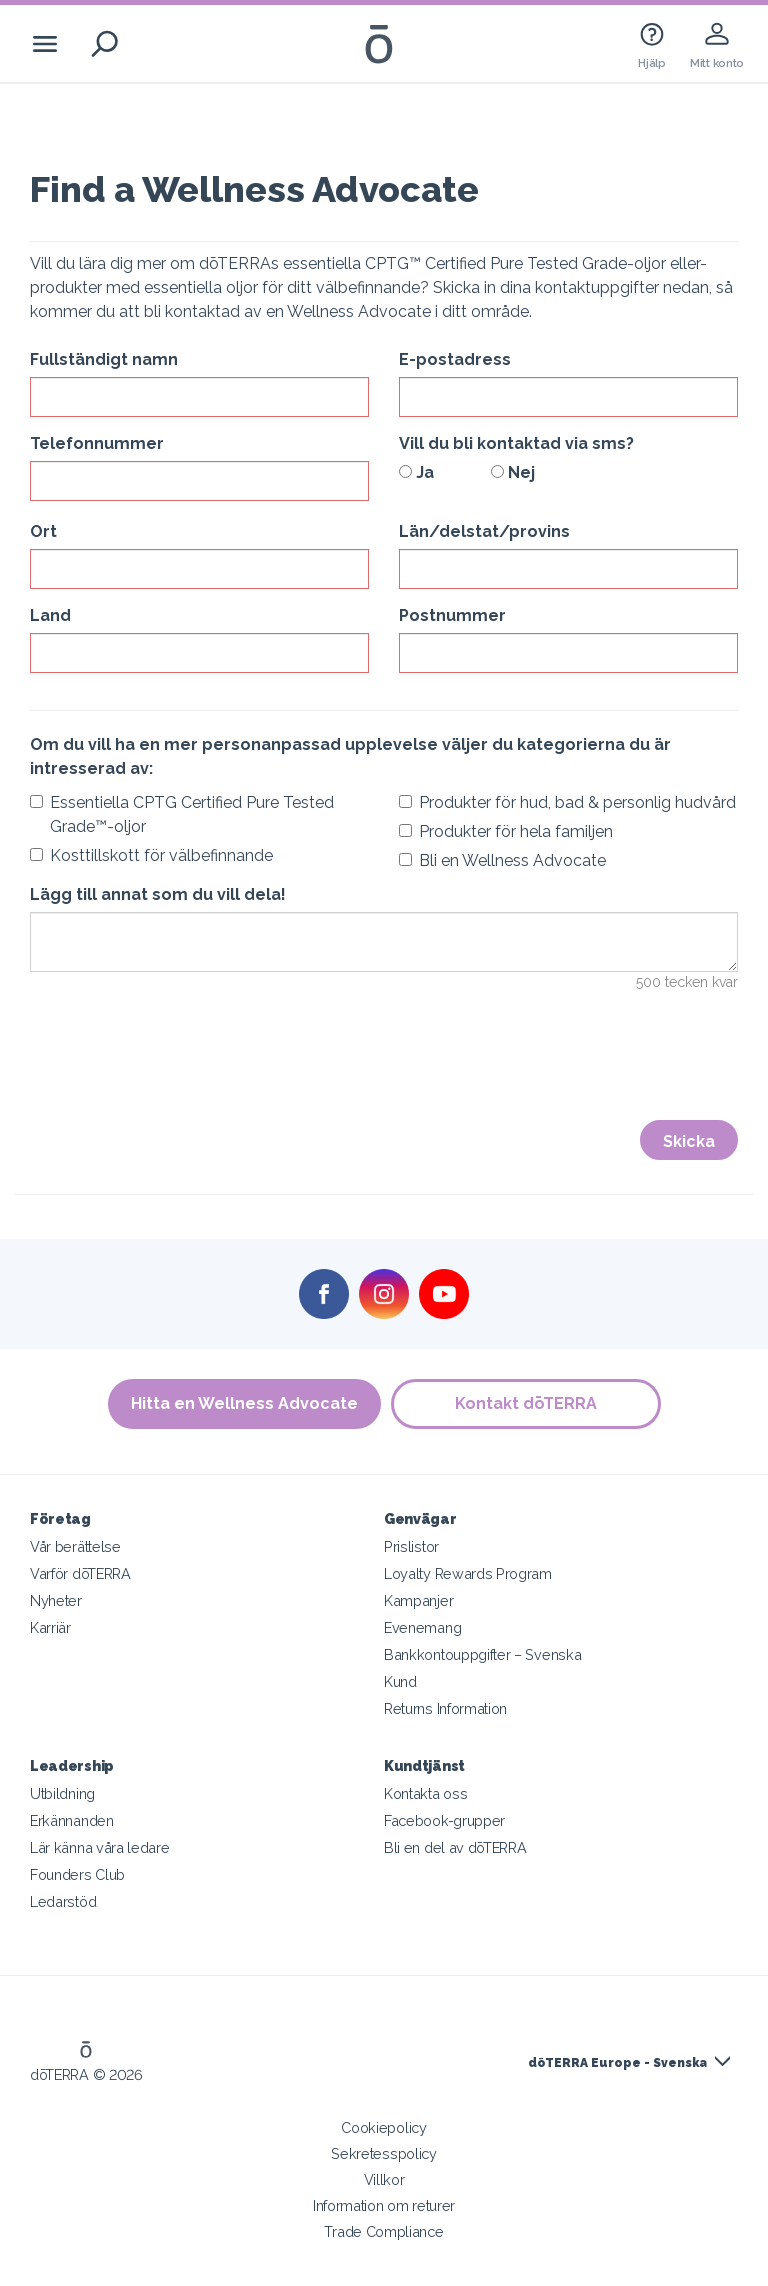 This screenshot has width=768, height=2286. Describe the element at coordinates (383, 2231) in the screenshot. I see `Trade Compliance` at that location.